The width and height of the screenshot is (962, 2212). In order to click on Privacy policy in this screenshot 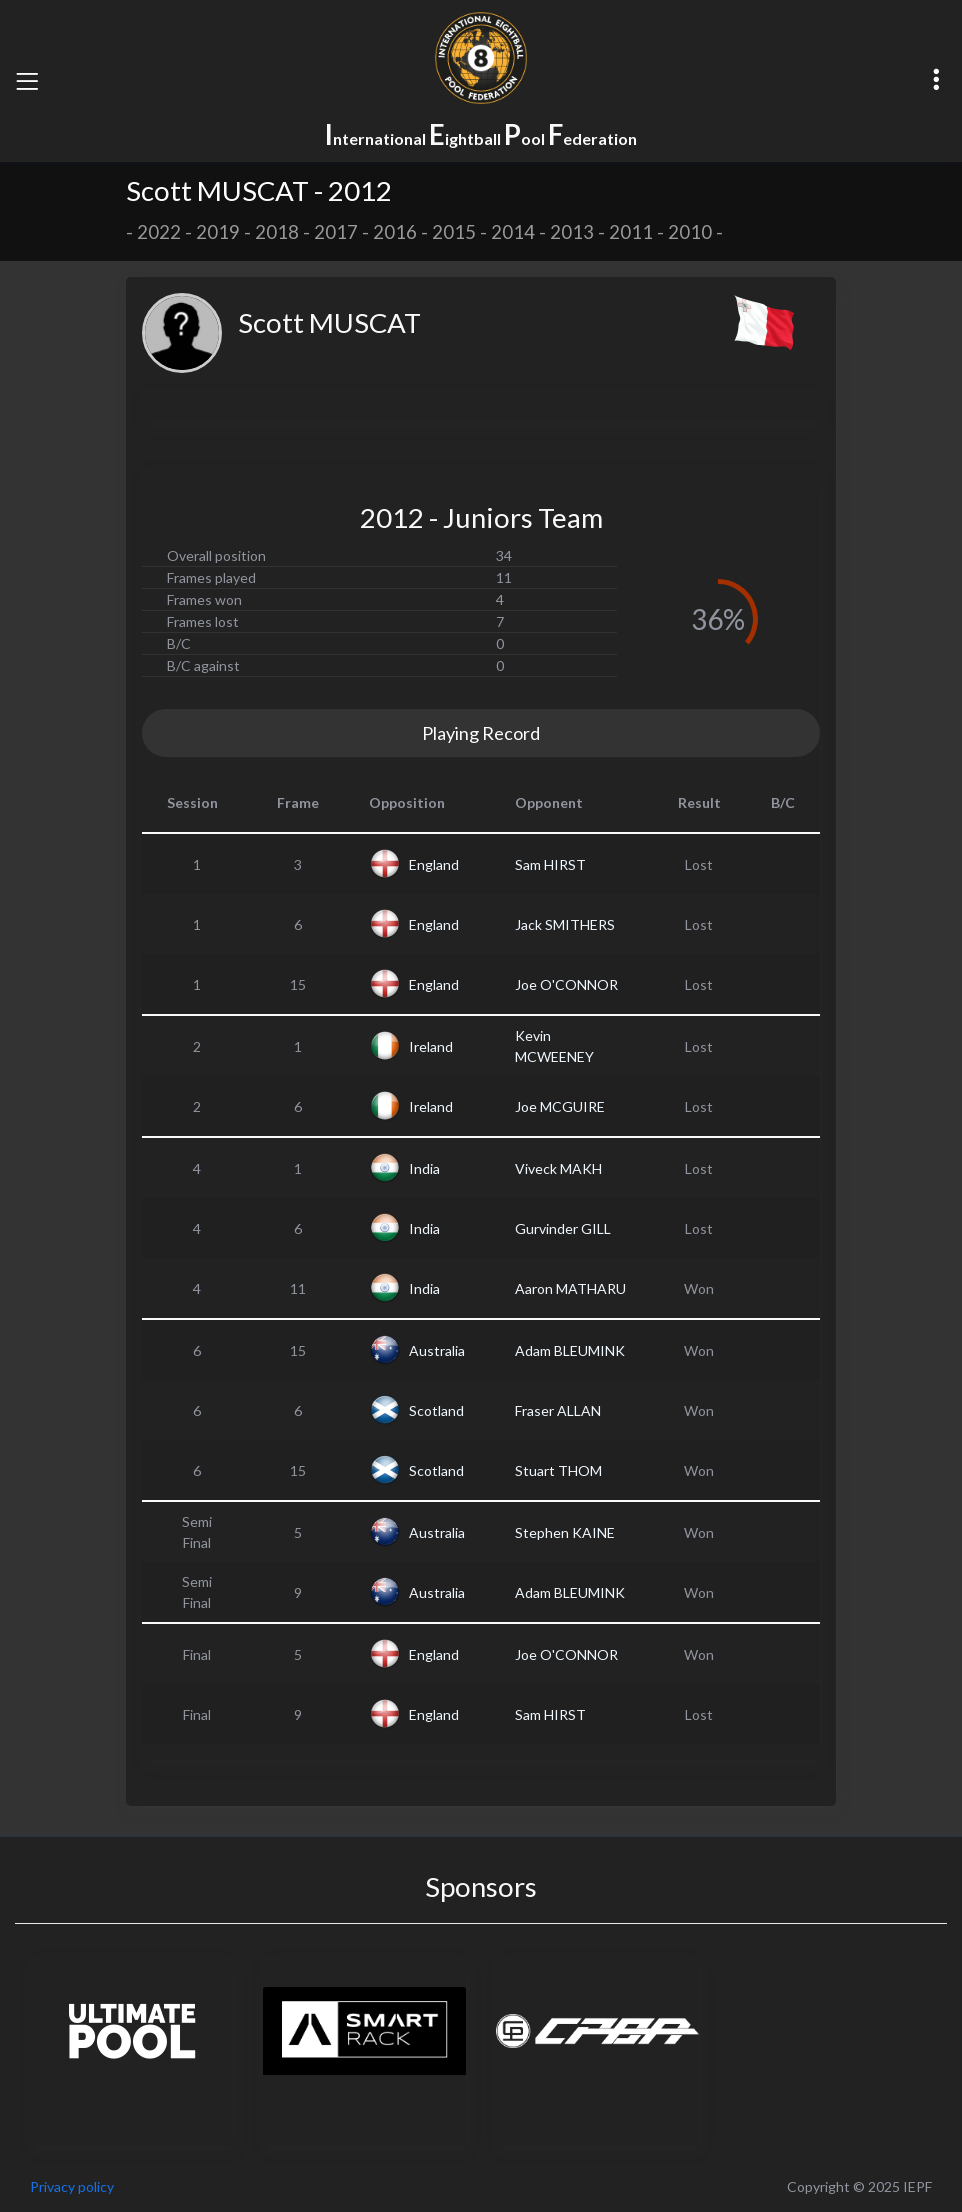, I will do `click(72, 2186)`.